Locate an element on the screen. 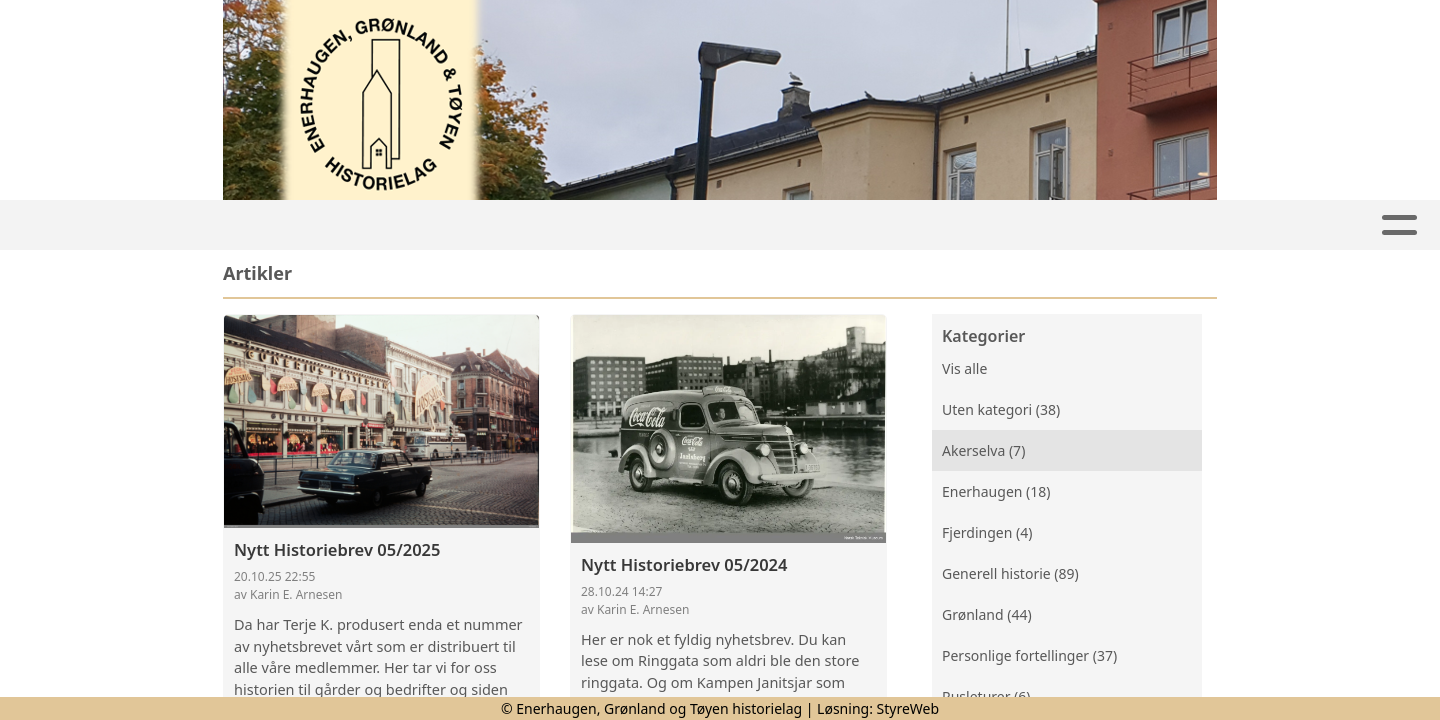  Aktiviteter is located at coordinates (402, 225).